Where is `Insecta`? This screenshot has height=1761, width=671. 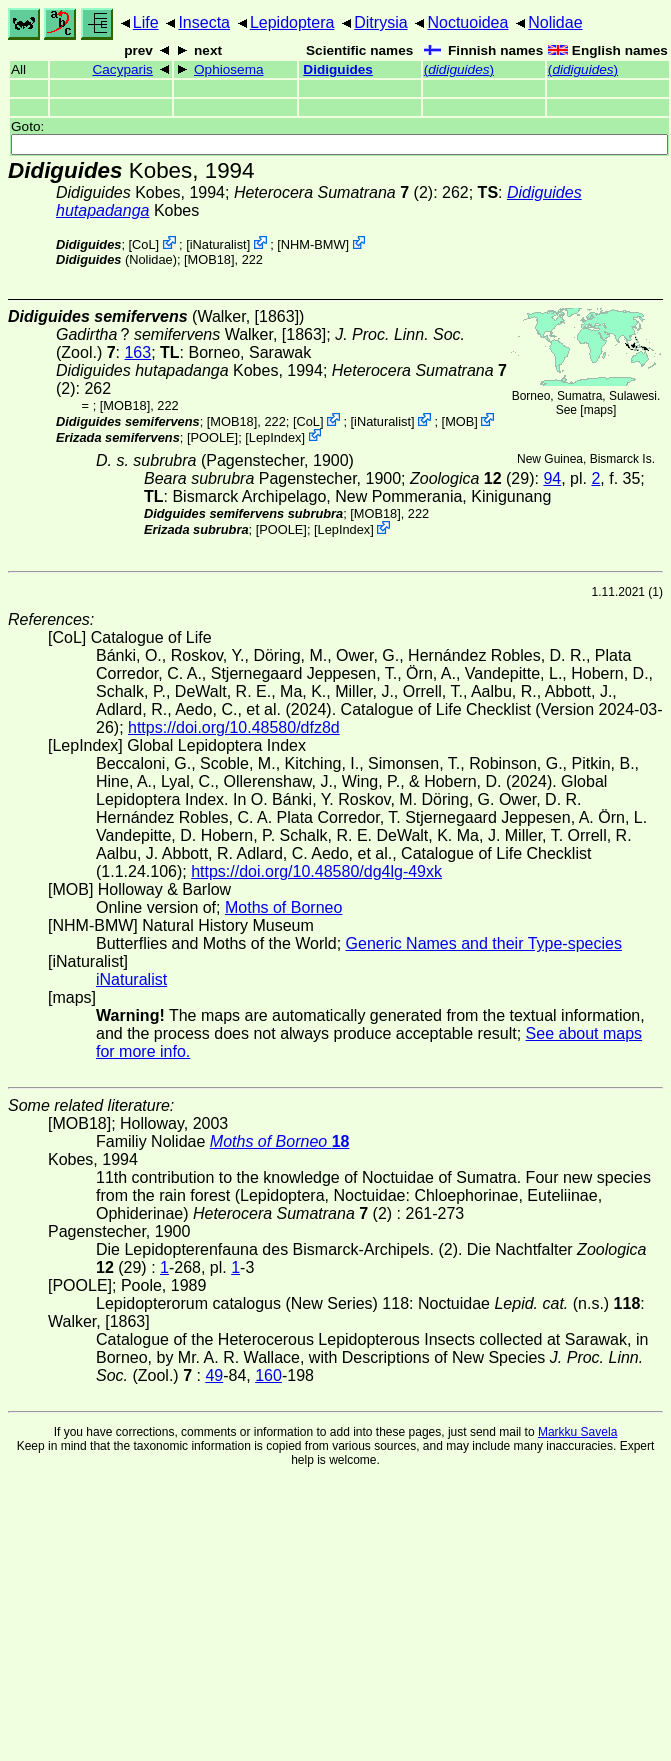
Insecta is located at coordinates (204, 22).